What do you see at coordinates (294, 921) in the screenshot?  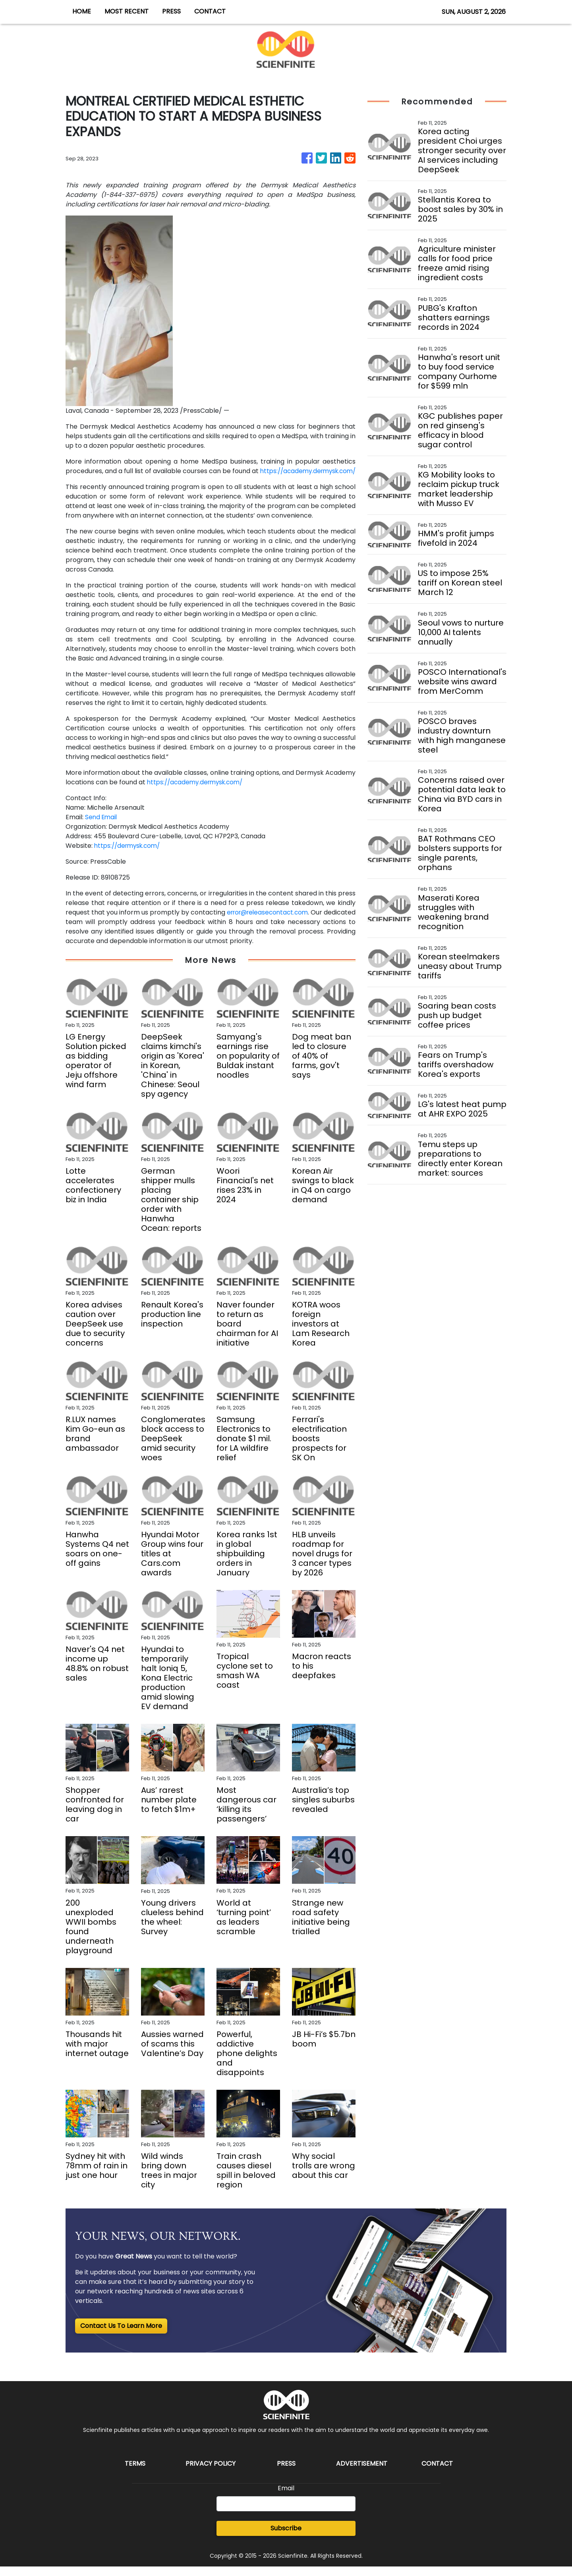 I see `error@releasecontact.com` at bounding box center [294, 921].